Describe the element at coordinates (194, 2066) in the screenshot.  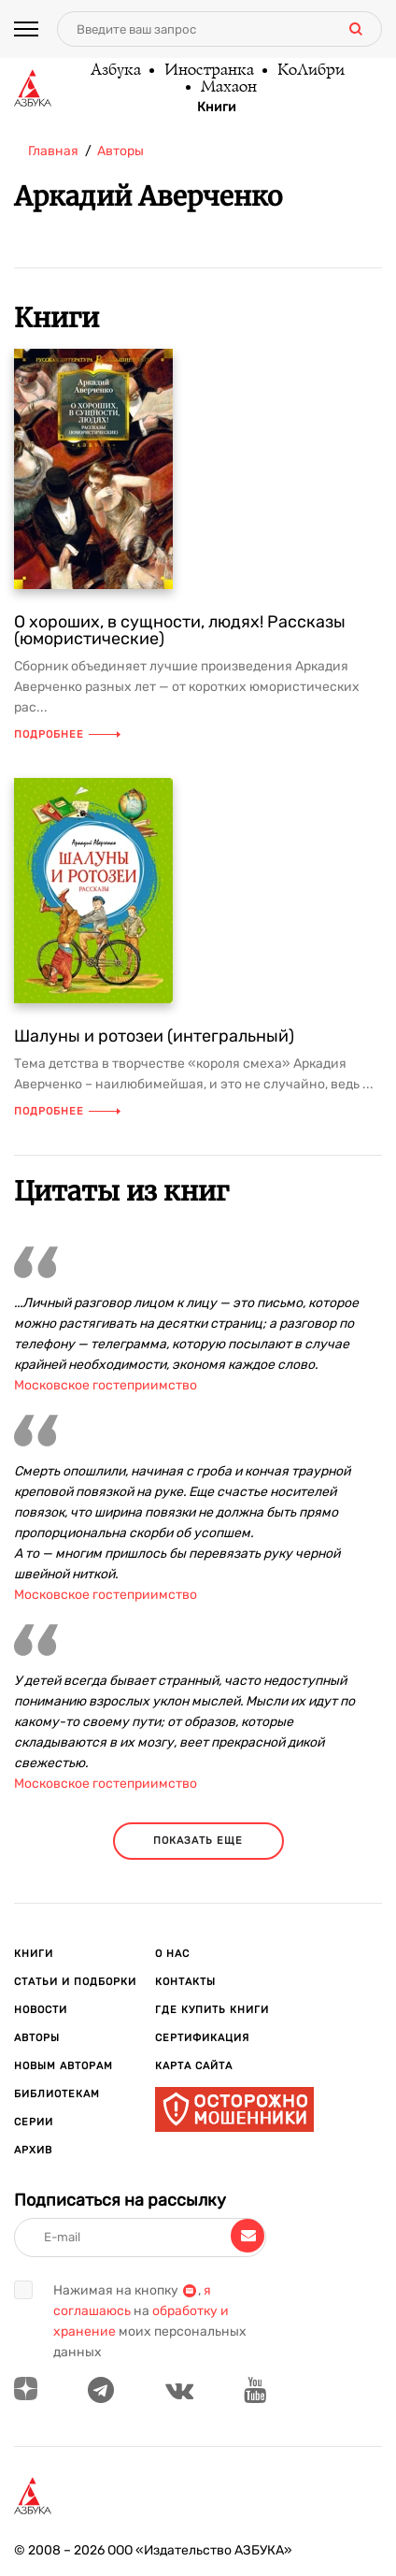
I see `Карта сайта` at that location.